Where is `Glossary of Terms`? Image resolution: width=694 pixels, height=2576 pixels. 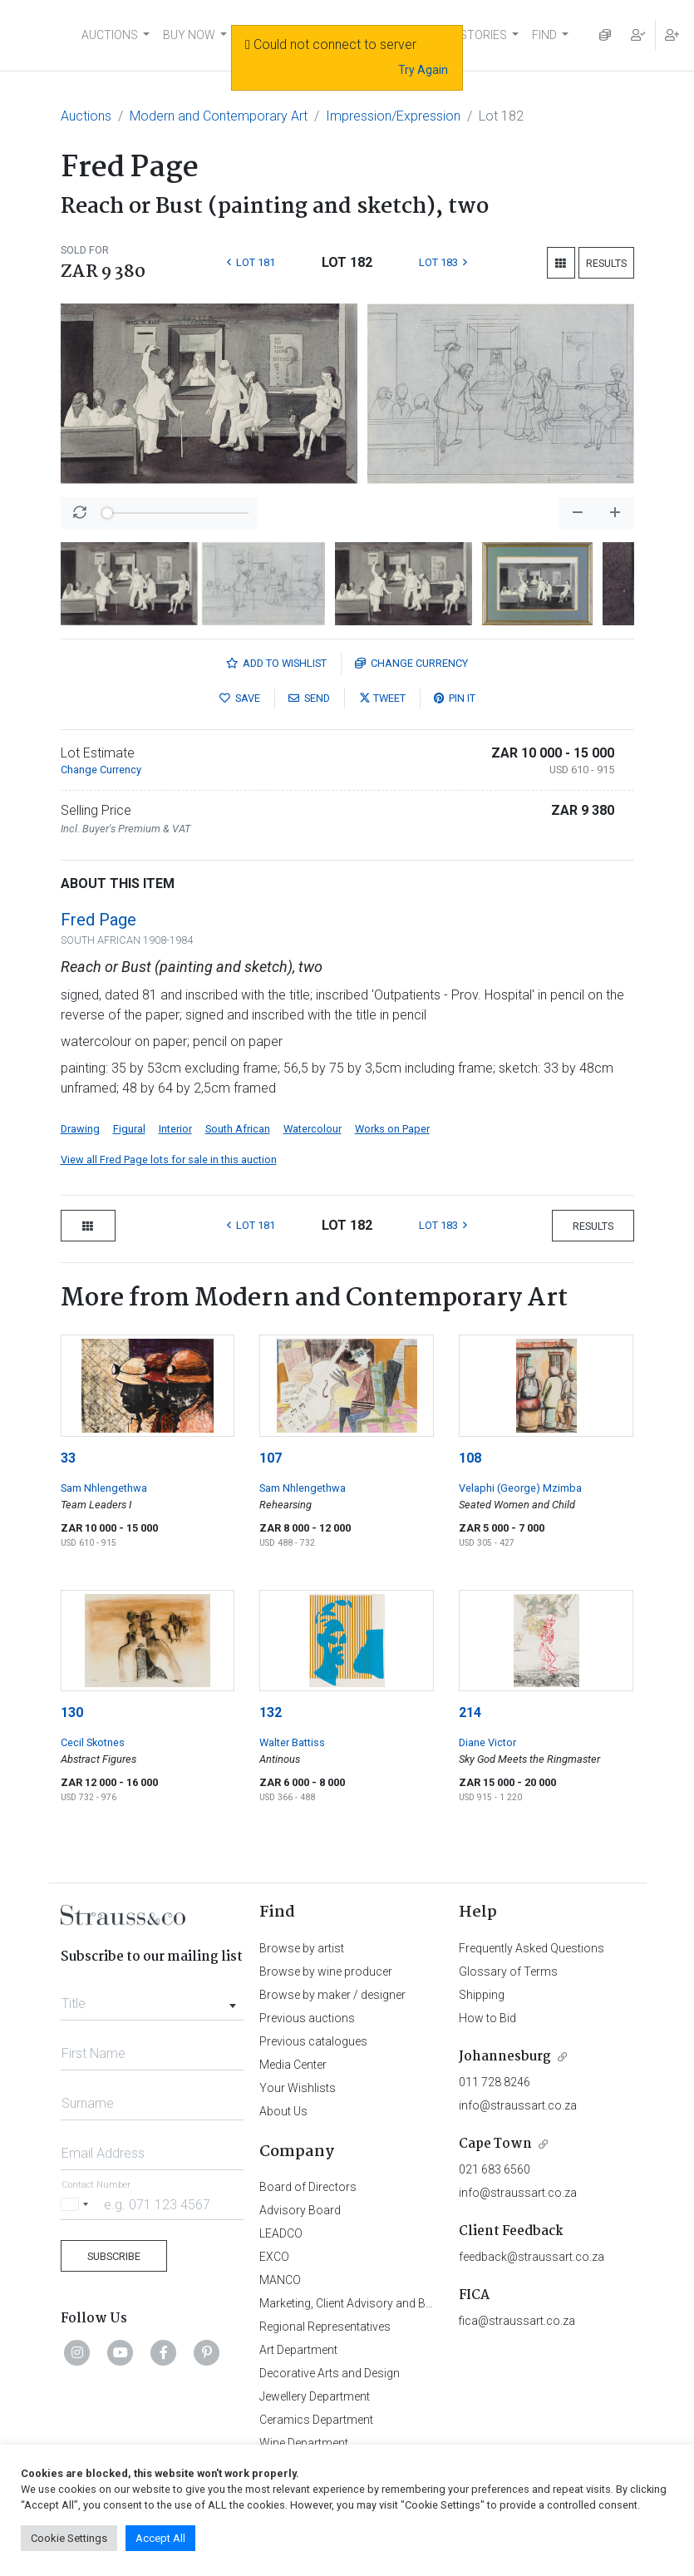
Glossary of Terms is located at coordinates (508, 1971).